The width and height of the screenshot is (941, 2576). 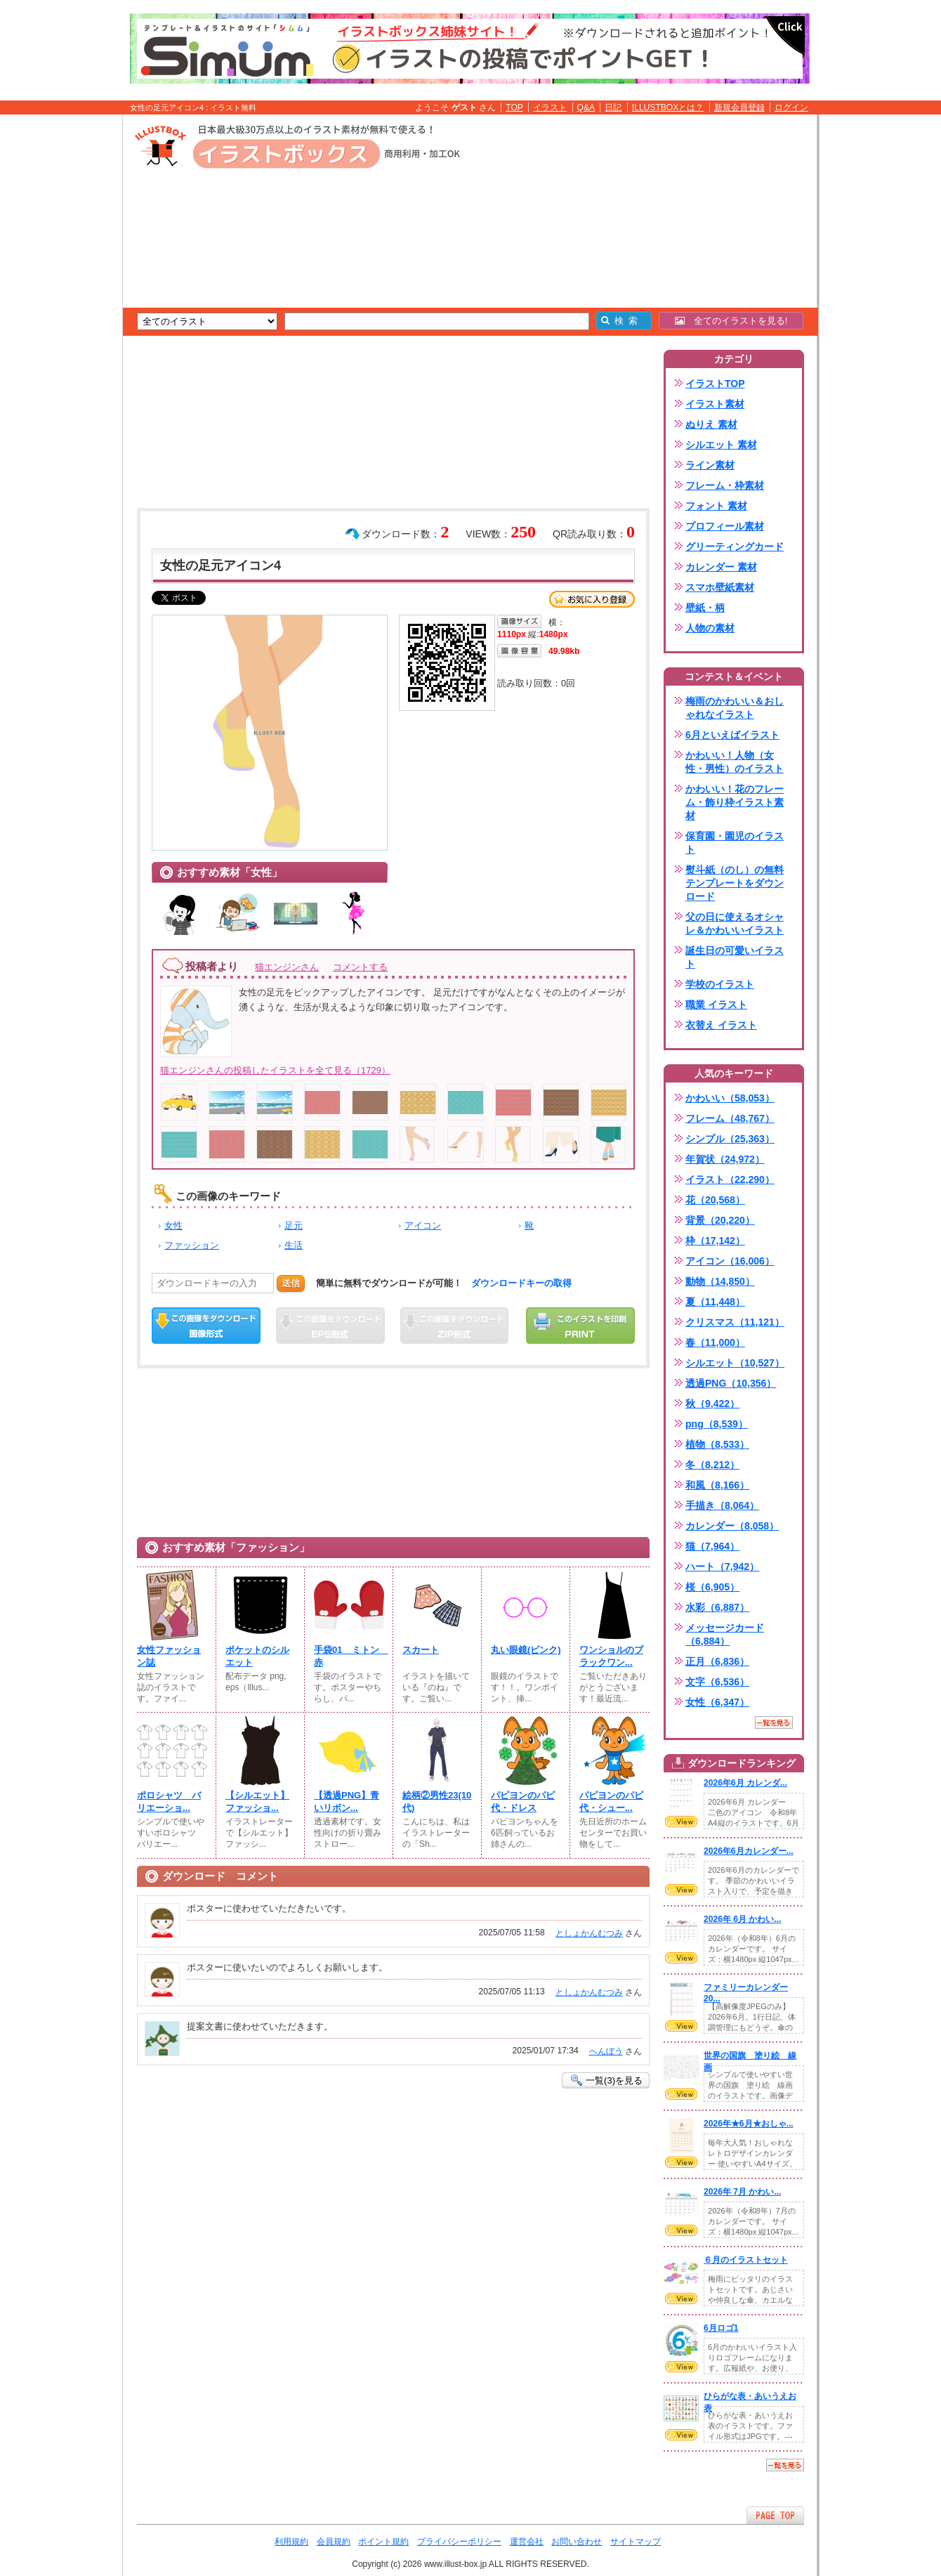 What do you see at coordinates (705, 607) in the screenshot?
I see `壁紙・柄` at bounding box center [705, 607].